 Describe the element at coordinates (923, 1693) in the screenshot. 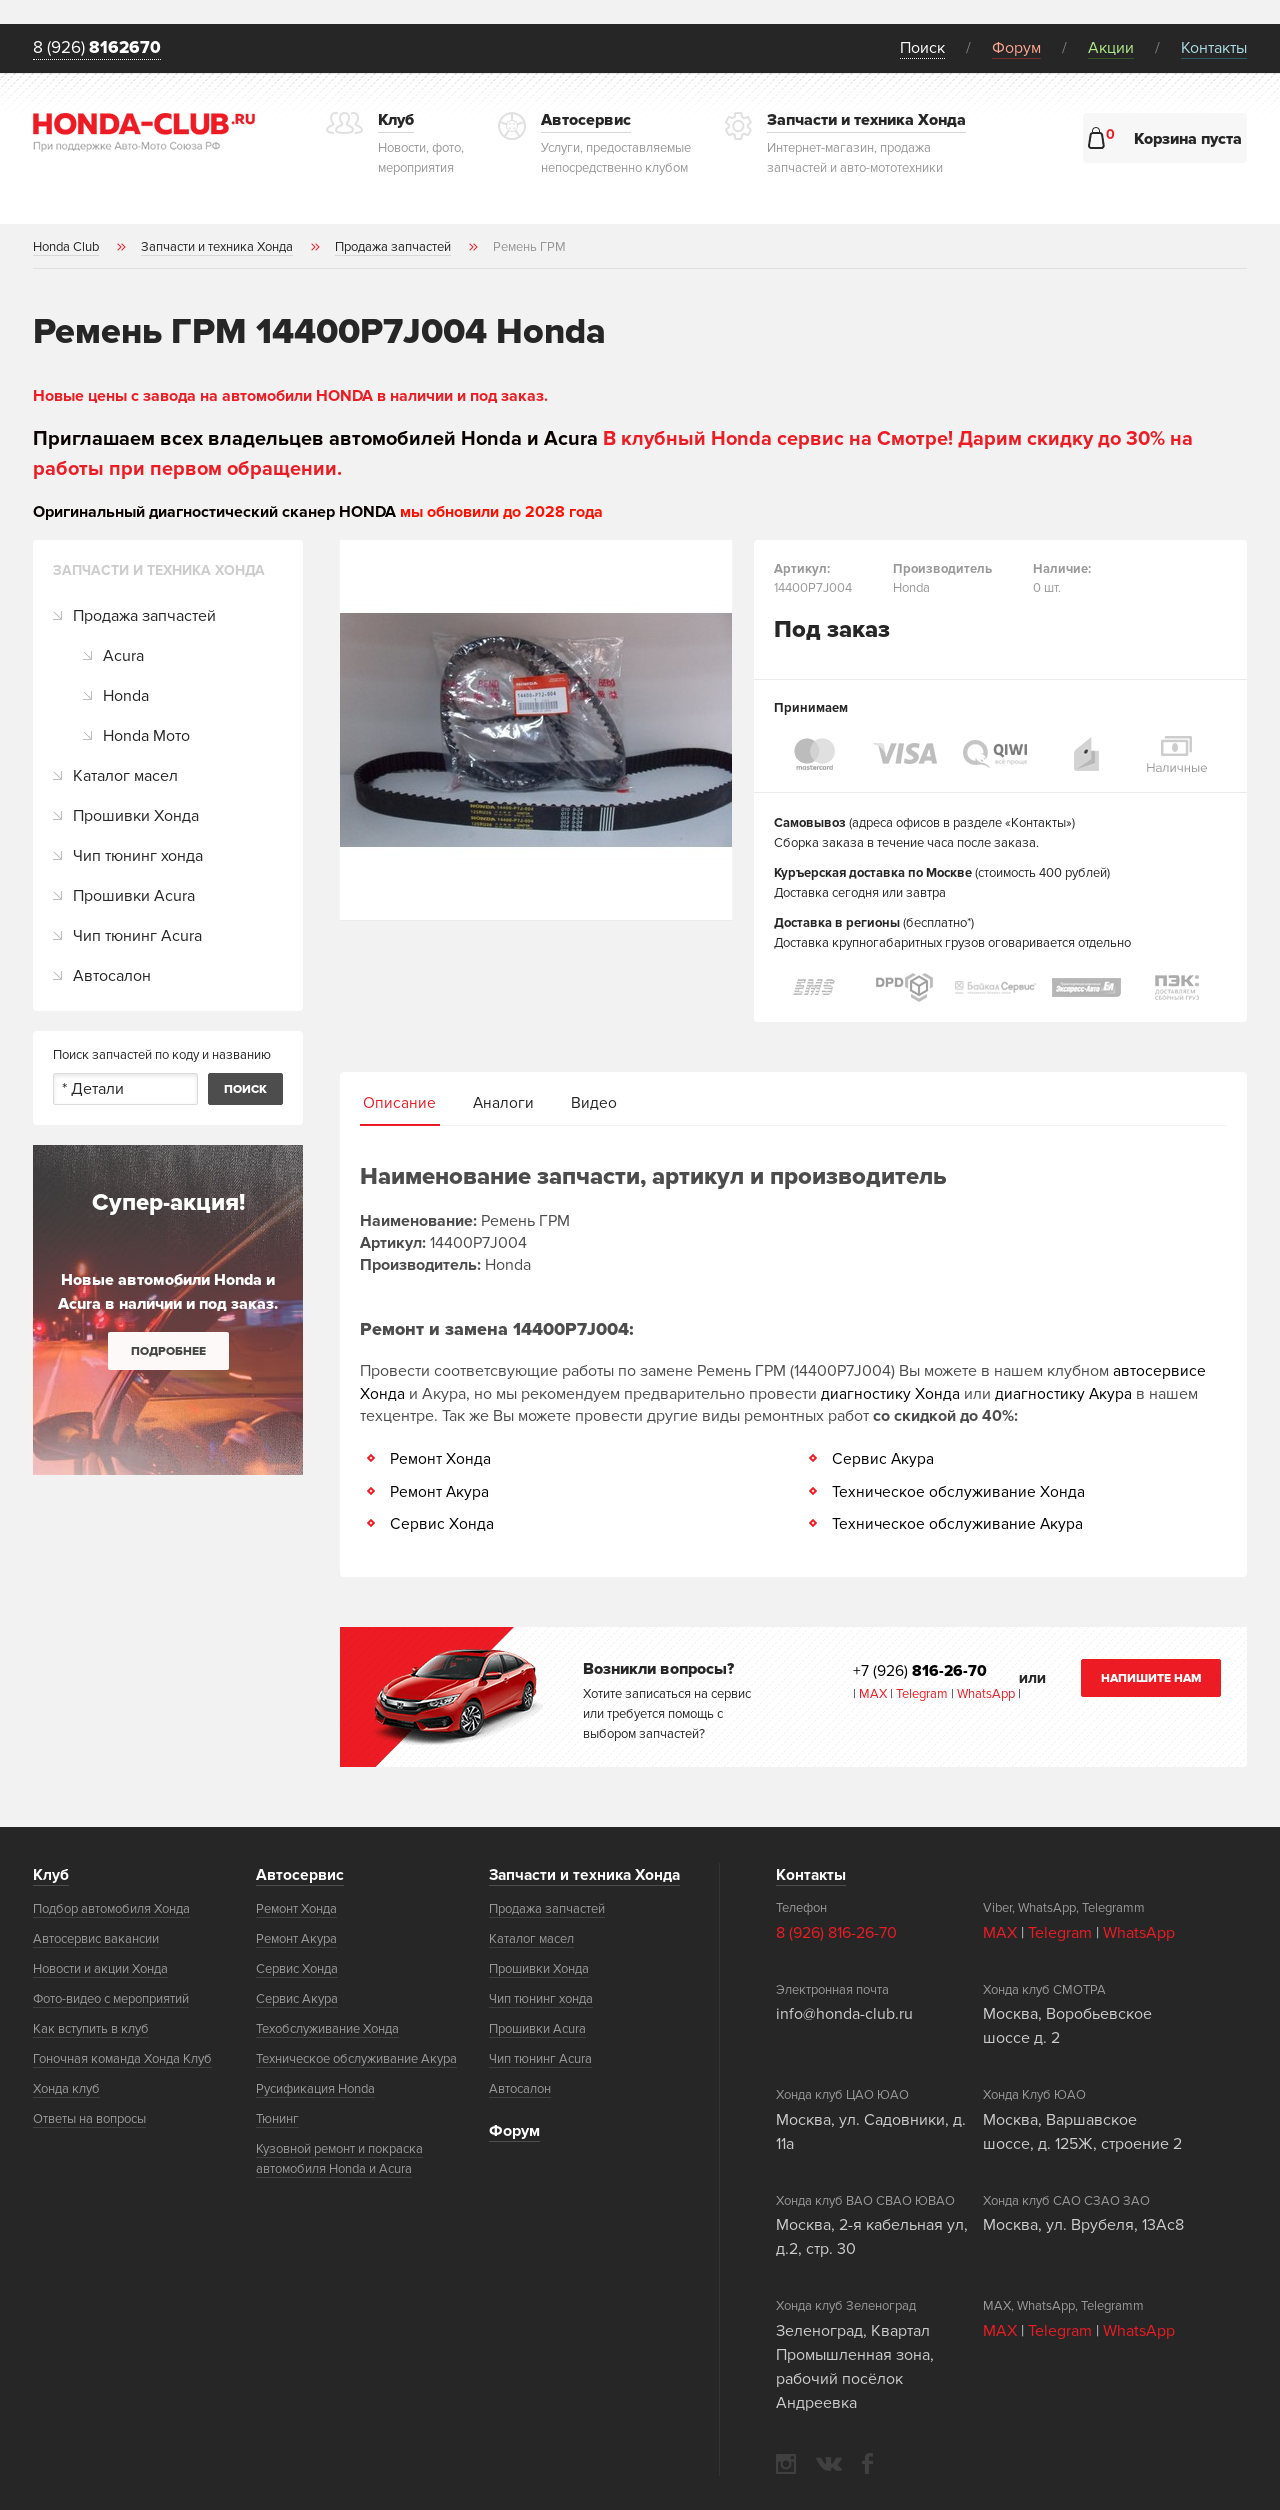

I see `Telegram` at that location.